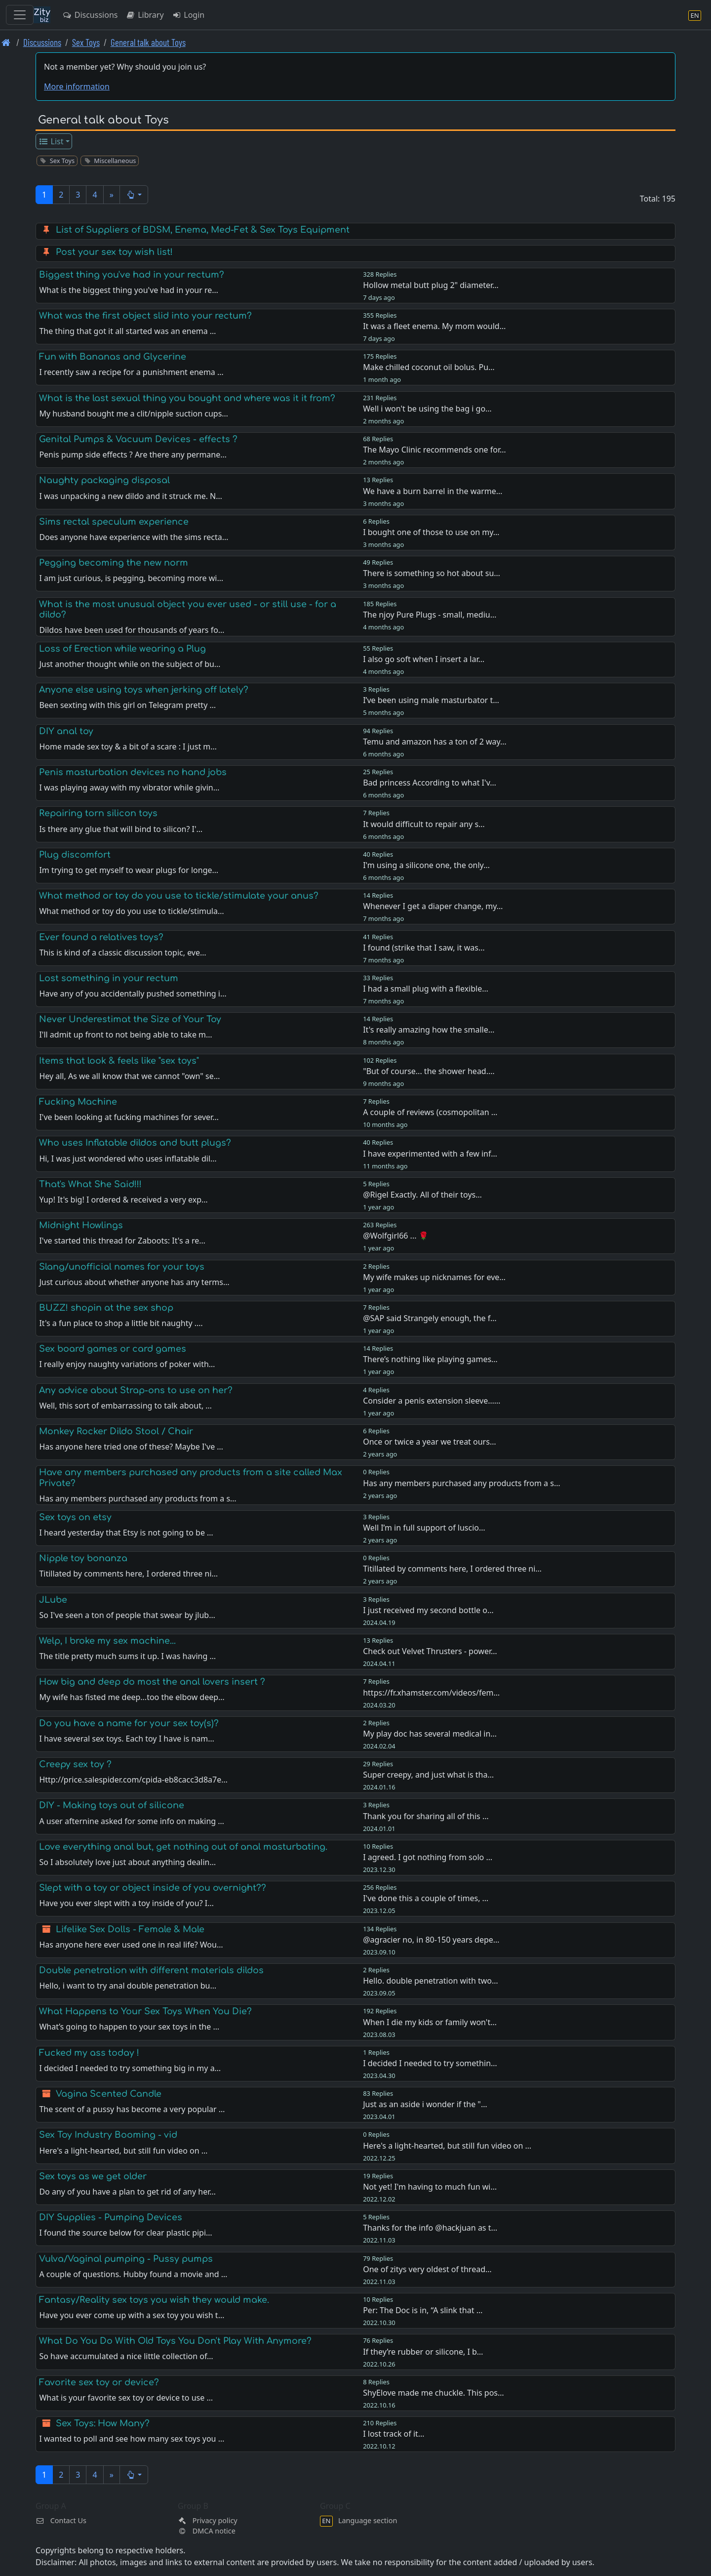 The height and width of the screenshot is (2576, 711). What do you see at coordinates (66, 731) in the screenshot?
I see `DIY anal toy` at bounding box center [66, 731].